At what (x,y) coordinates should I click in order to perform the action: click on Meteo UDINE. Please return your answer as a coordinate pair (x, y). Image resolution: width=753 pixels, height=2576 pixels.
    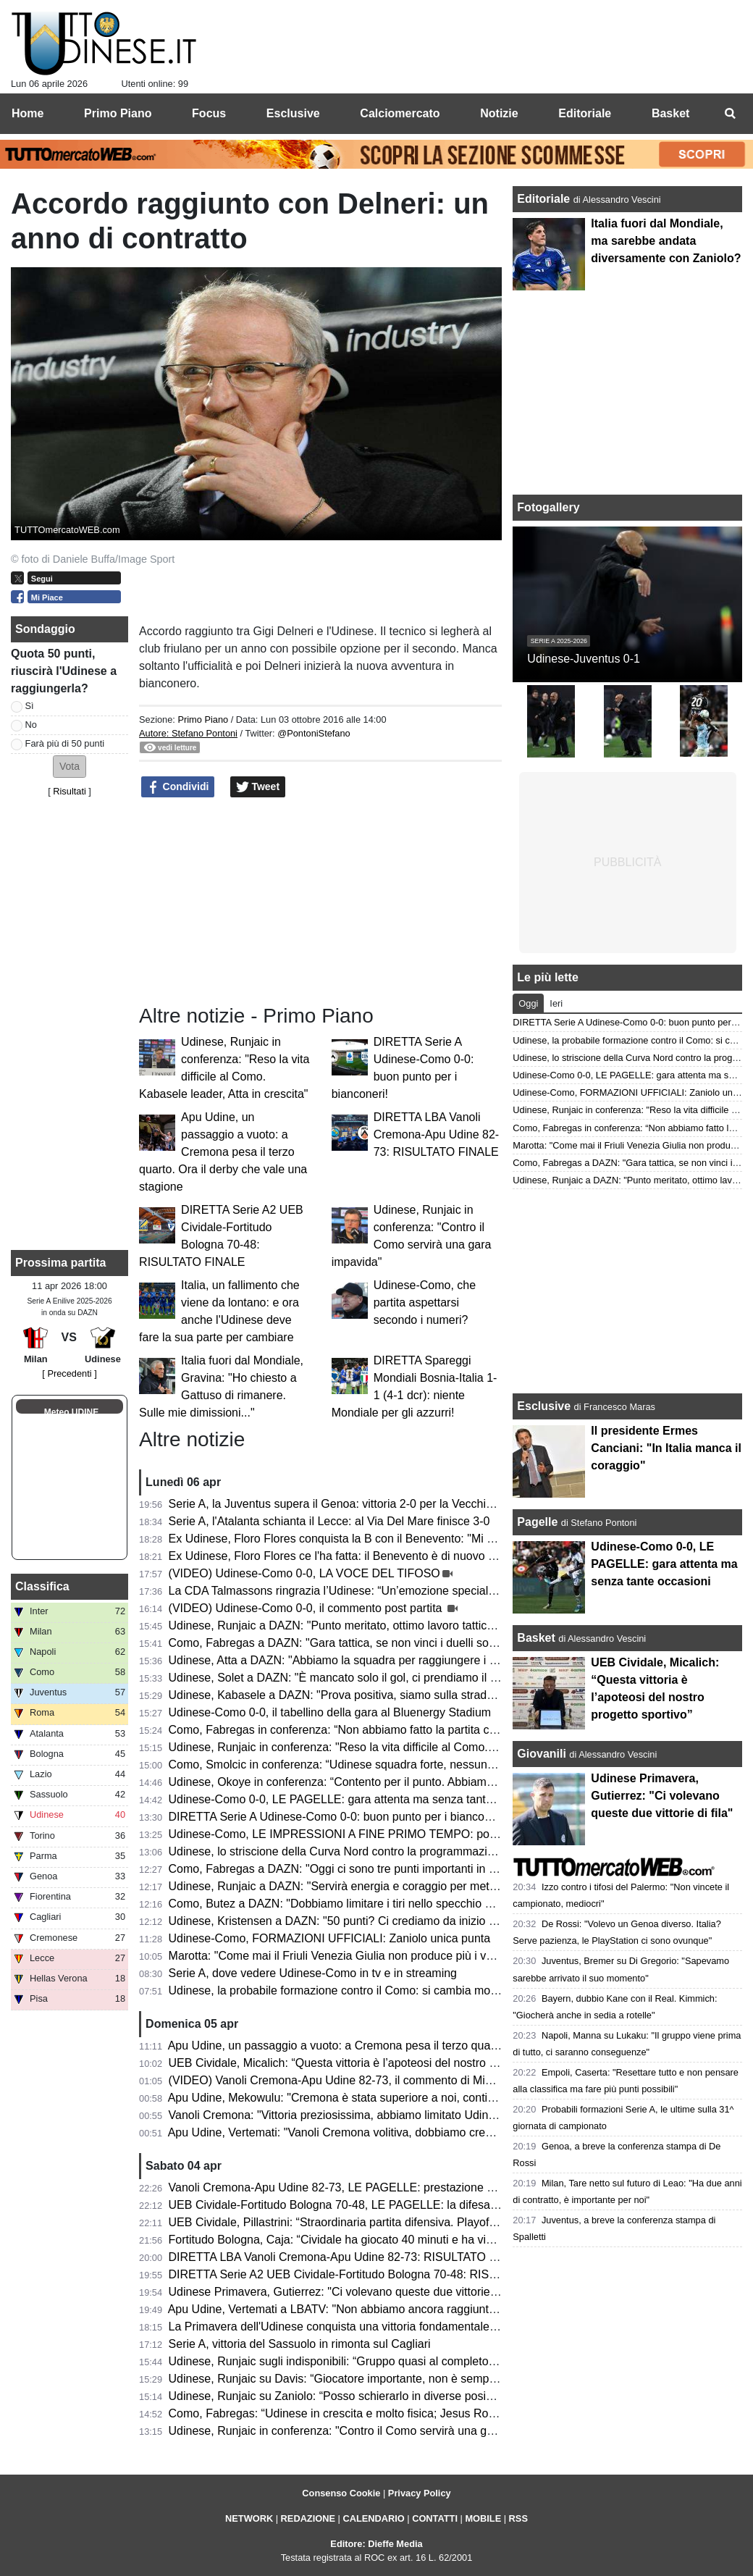
    Looking at the image, I should click on (71, 1412).